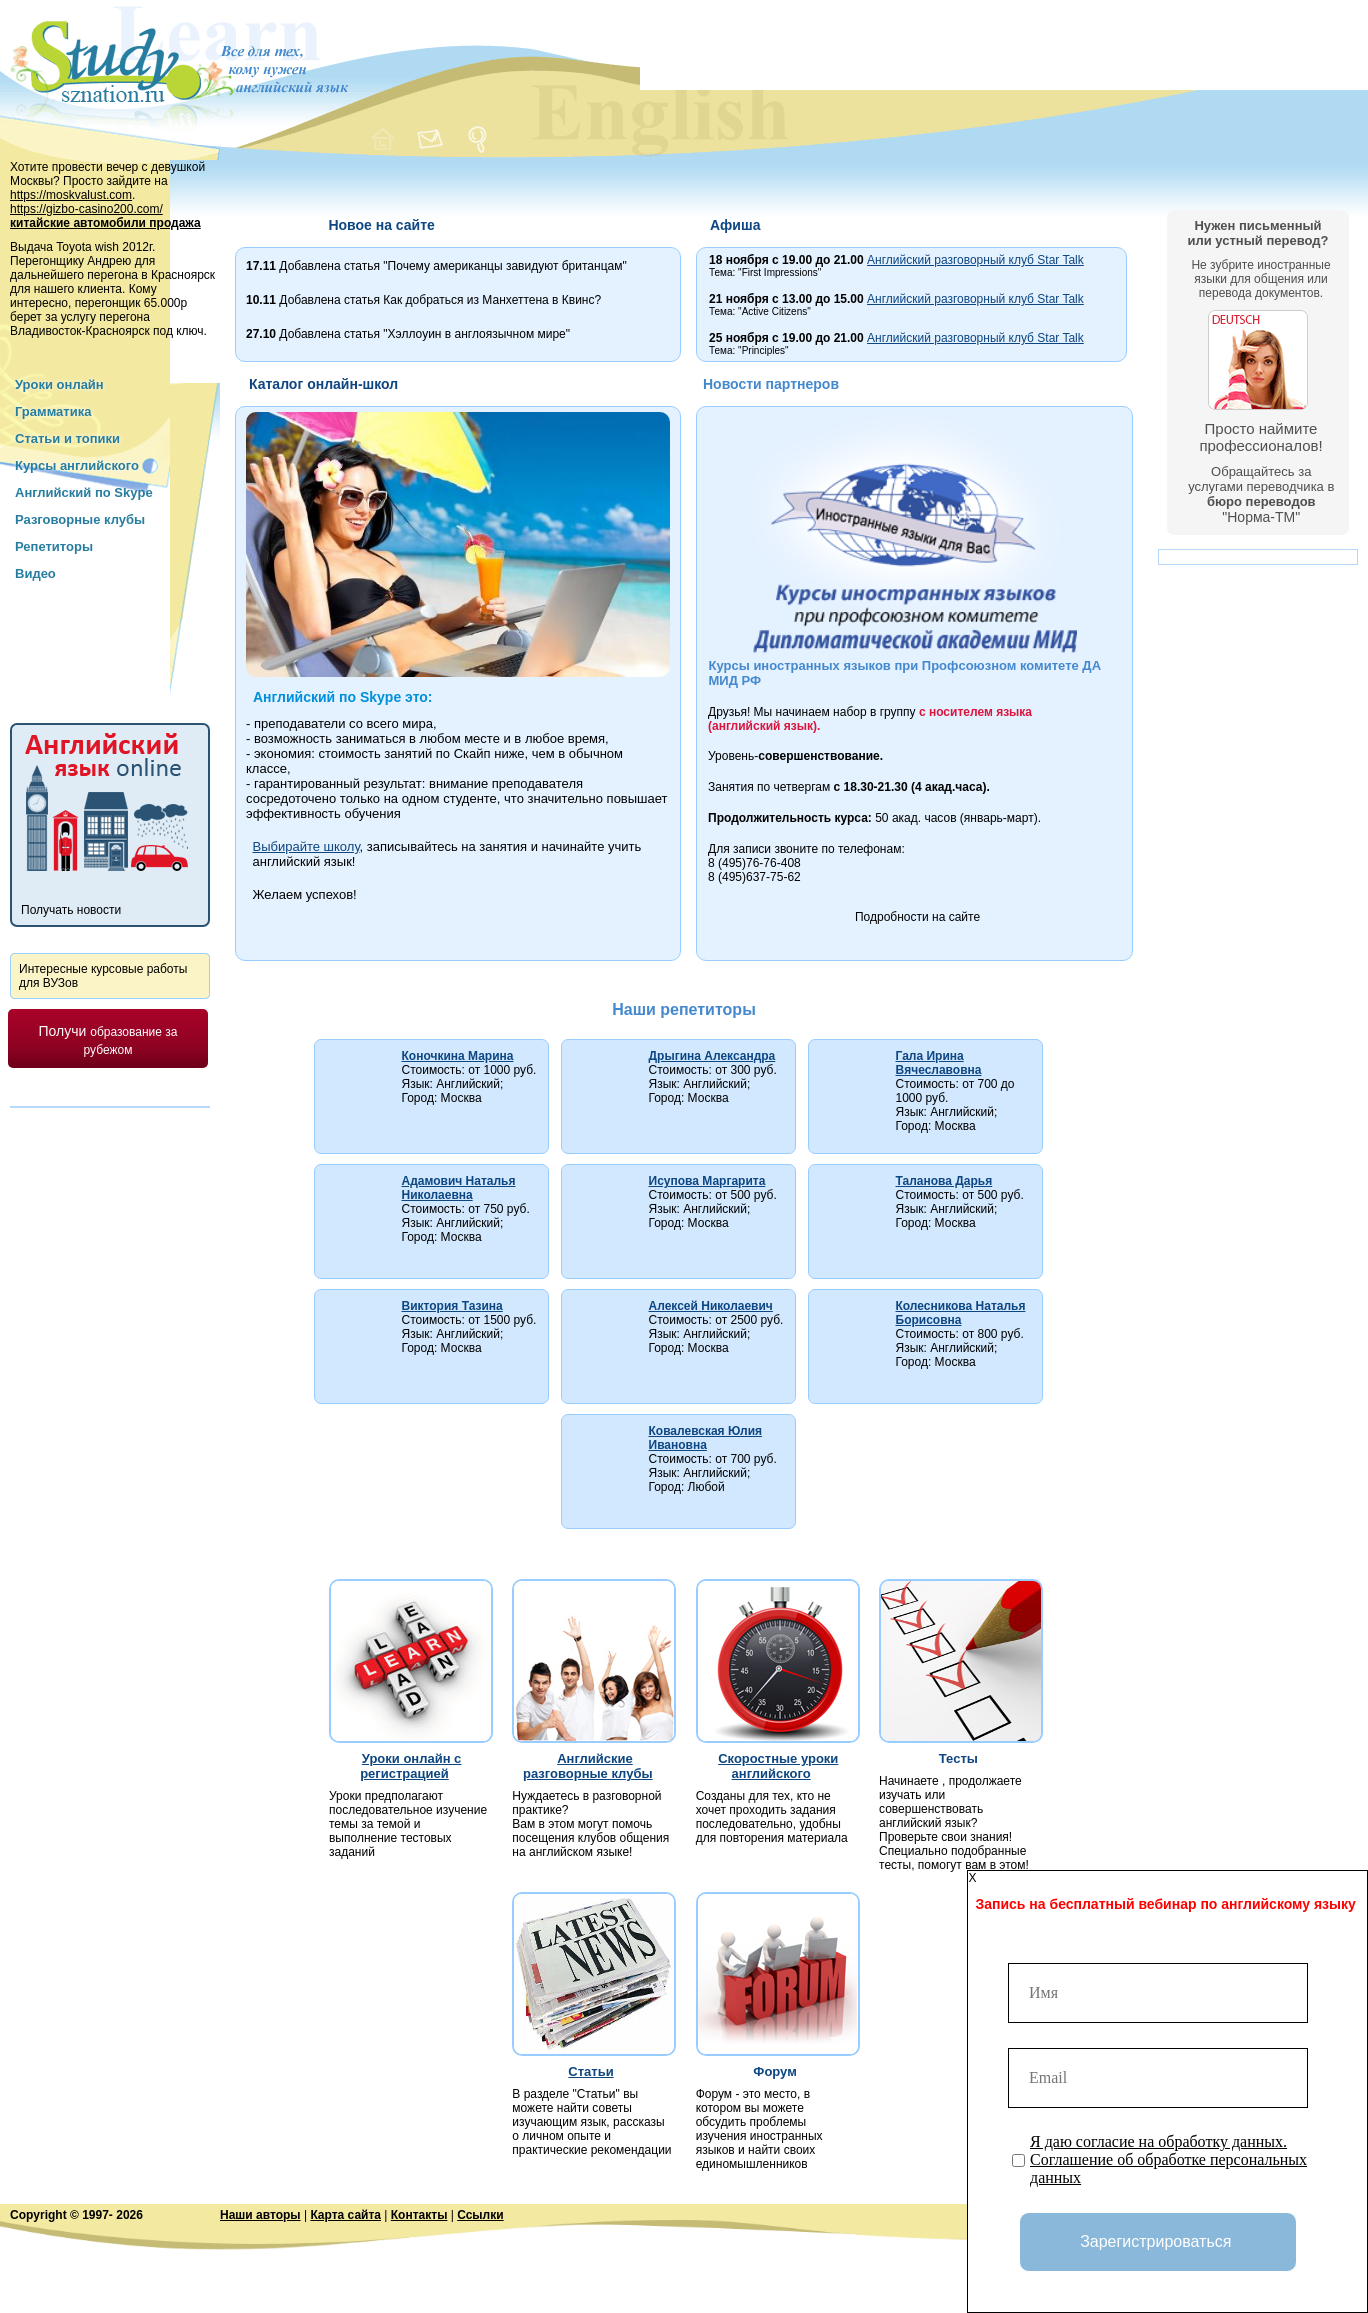  Describe the element at coordinates (54, 546) in the screenshot. I see `Репетиторы` at that location.